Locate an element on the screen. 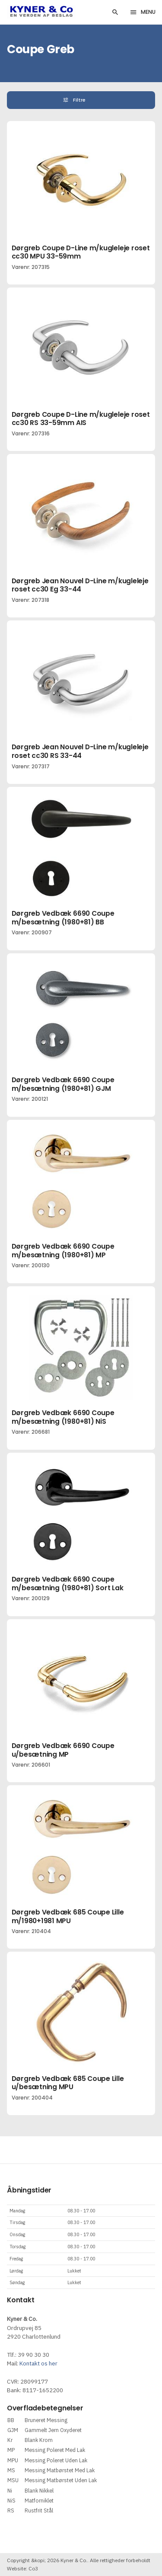  Dørgreb Vedbæk 6690 Coupe m/besætning (1980+81) NiS is located at coordinates (63, 1417).